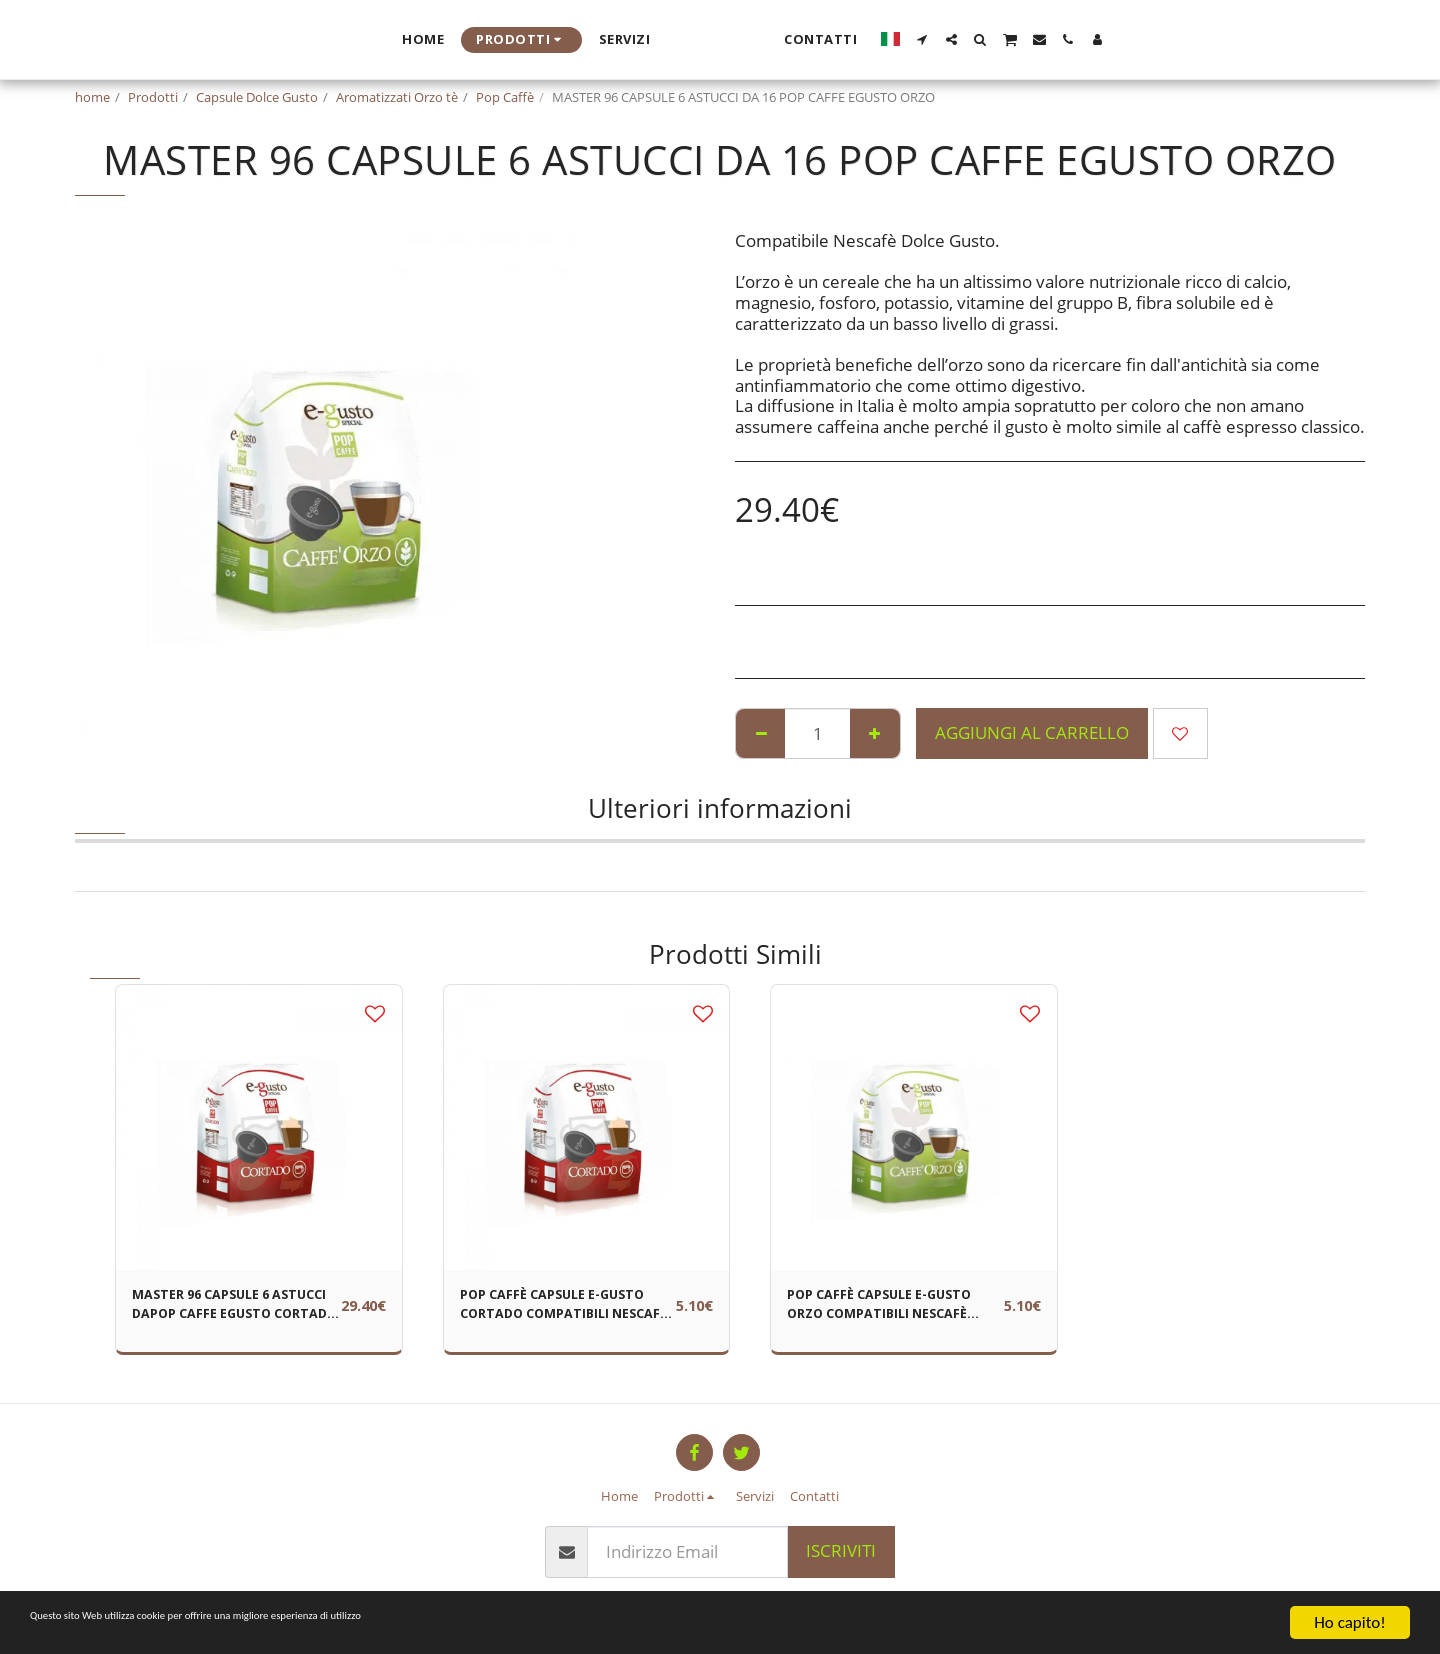 The image size is (1440, 1654). I want to click on Capsule Dolce Gusto, so click(257, 97).